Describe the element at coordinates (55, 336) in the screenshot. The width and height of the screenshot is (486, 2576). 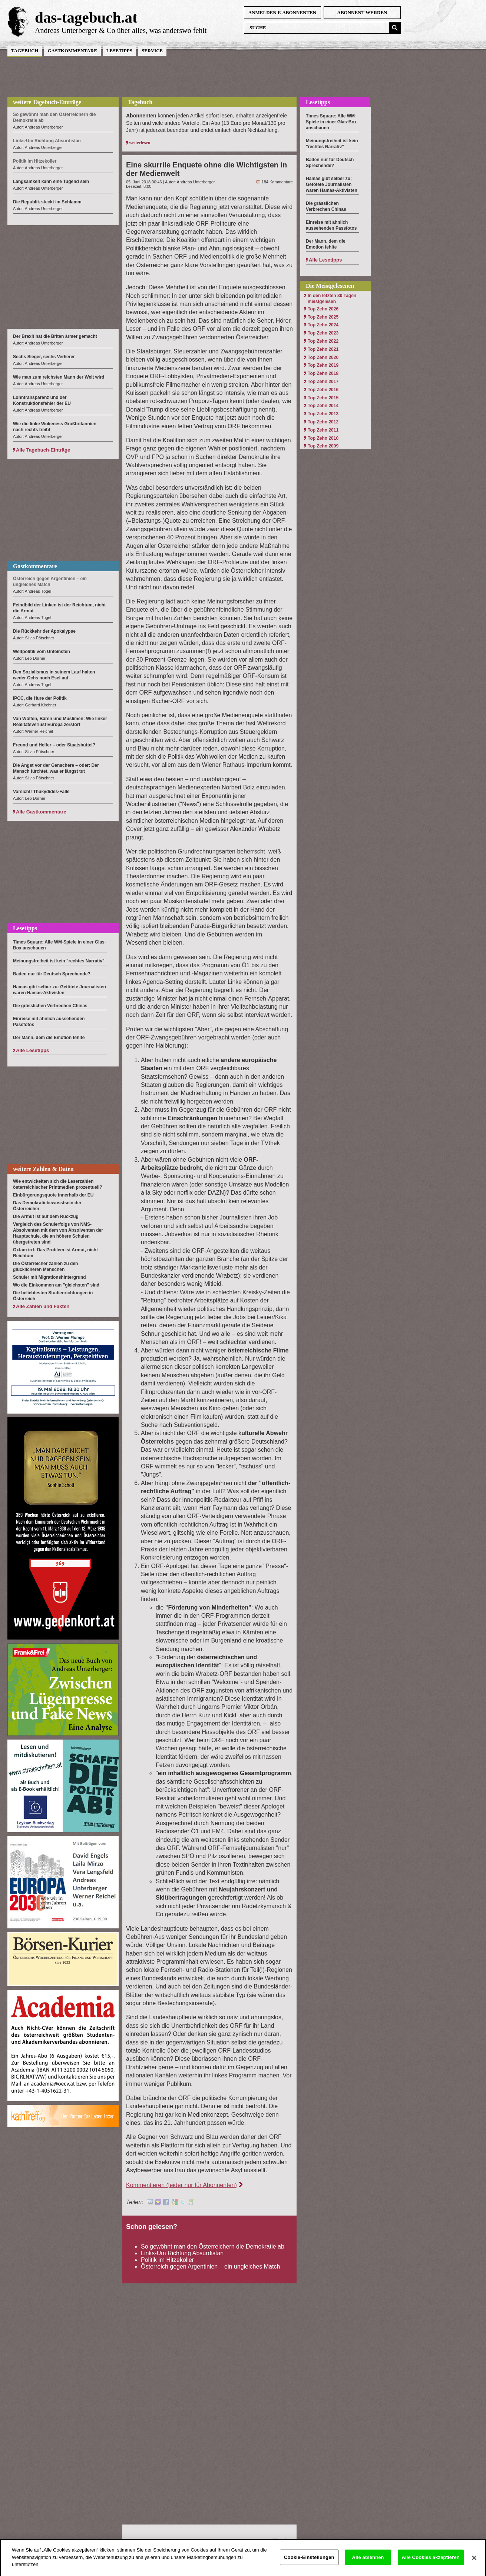
I see `Der Brexit hat die Briten ärmer gemacht` at that location.